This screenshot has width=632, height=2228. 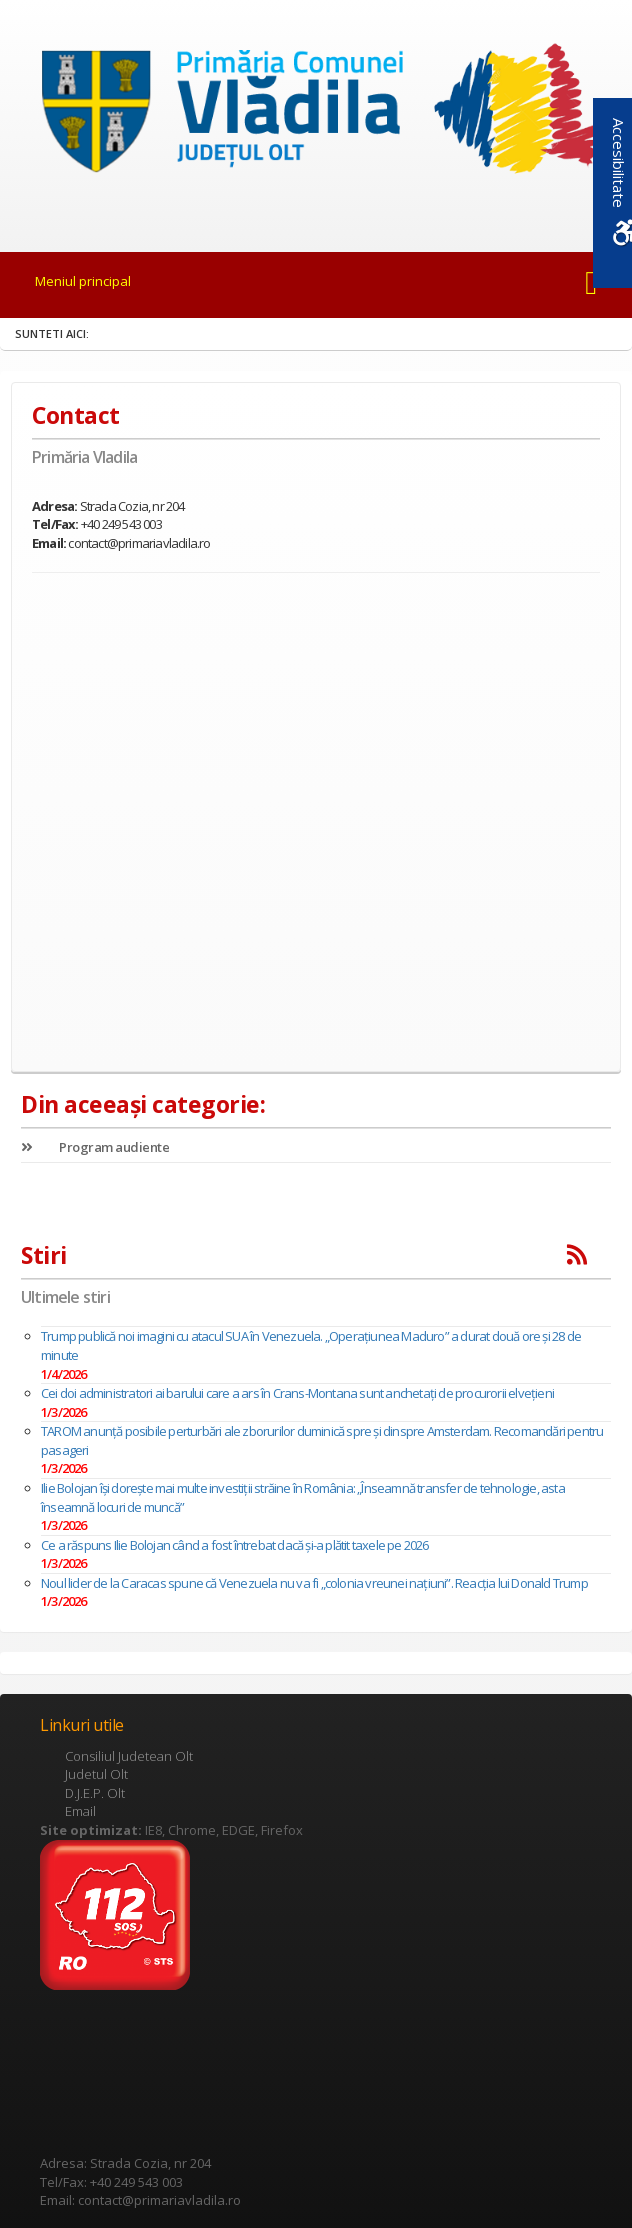 What do you see at coordinates (297, 1393) in the screenshot?
I see `Cei doi administratori ai barului care a ars în Crans-Montana sunt anchetaţi de procurorii elveţieni` at bounding box center [297, 1393].